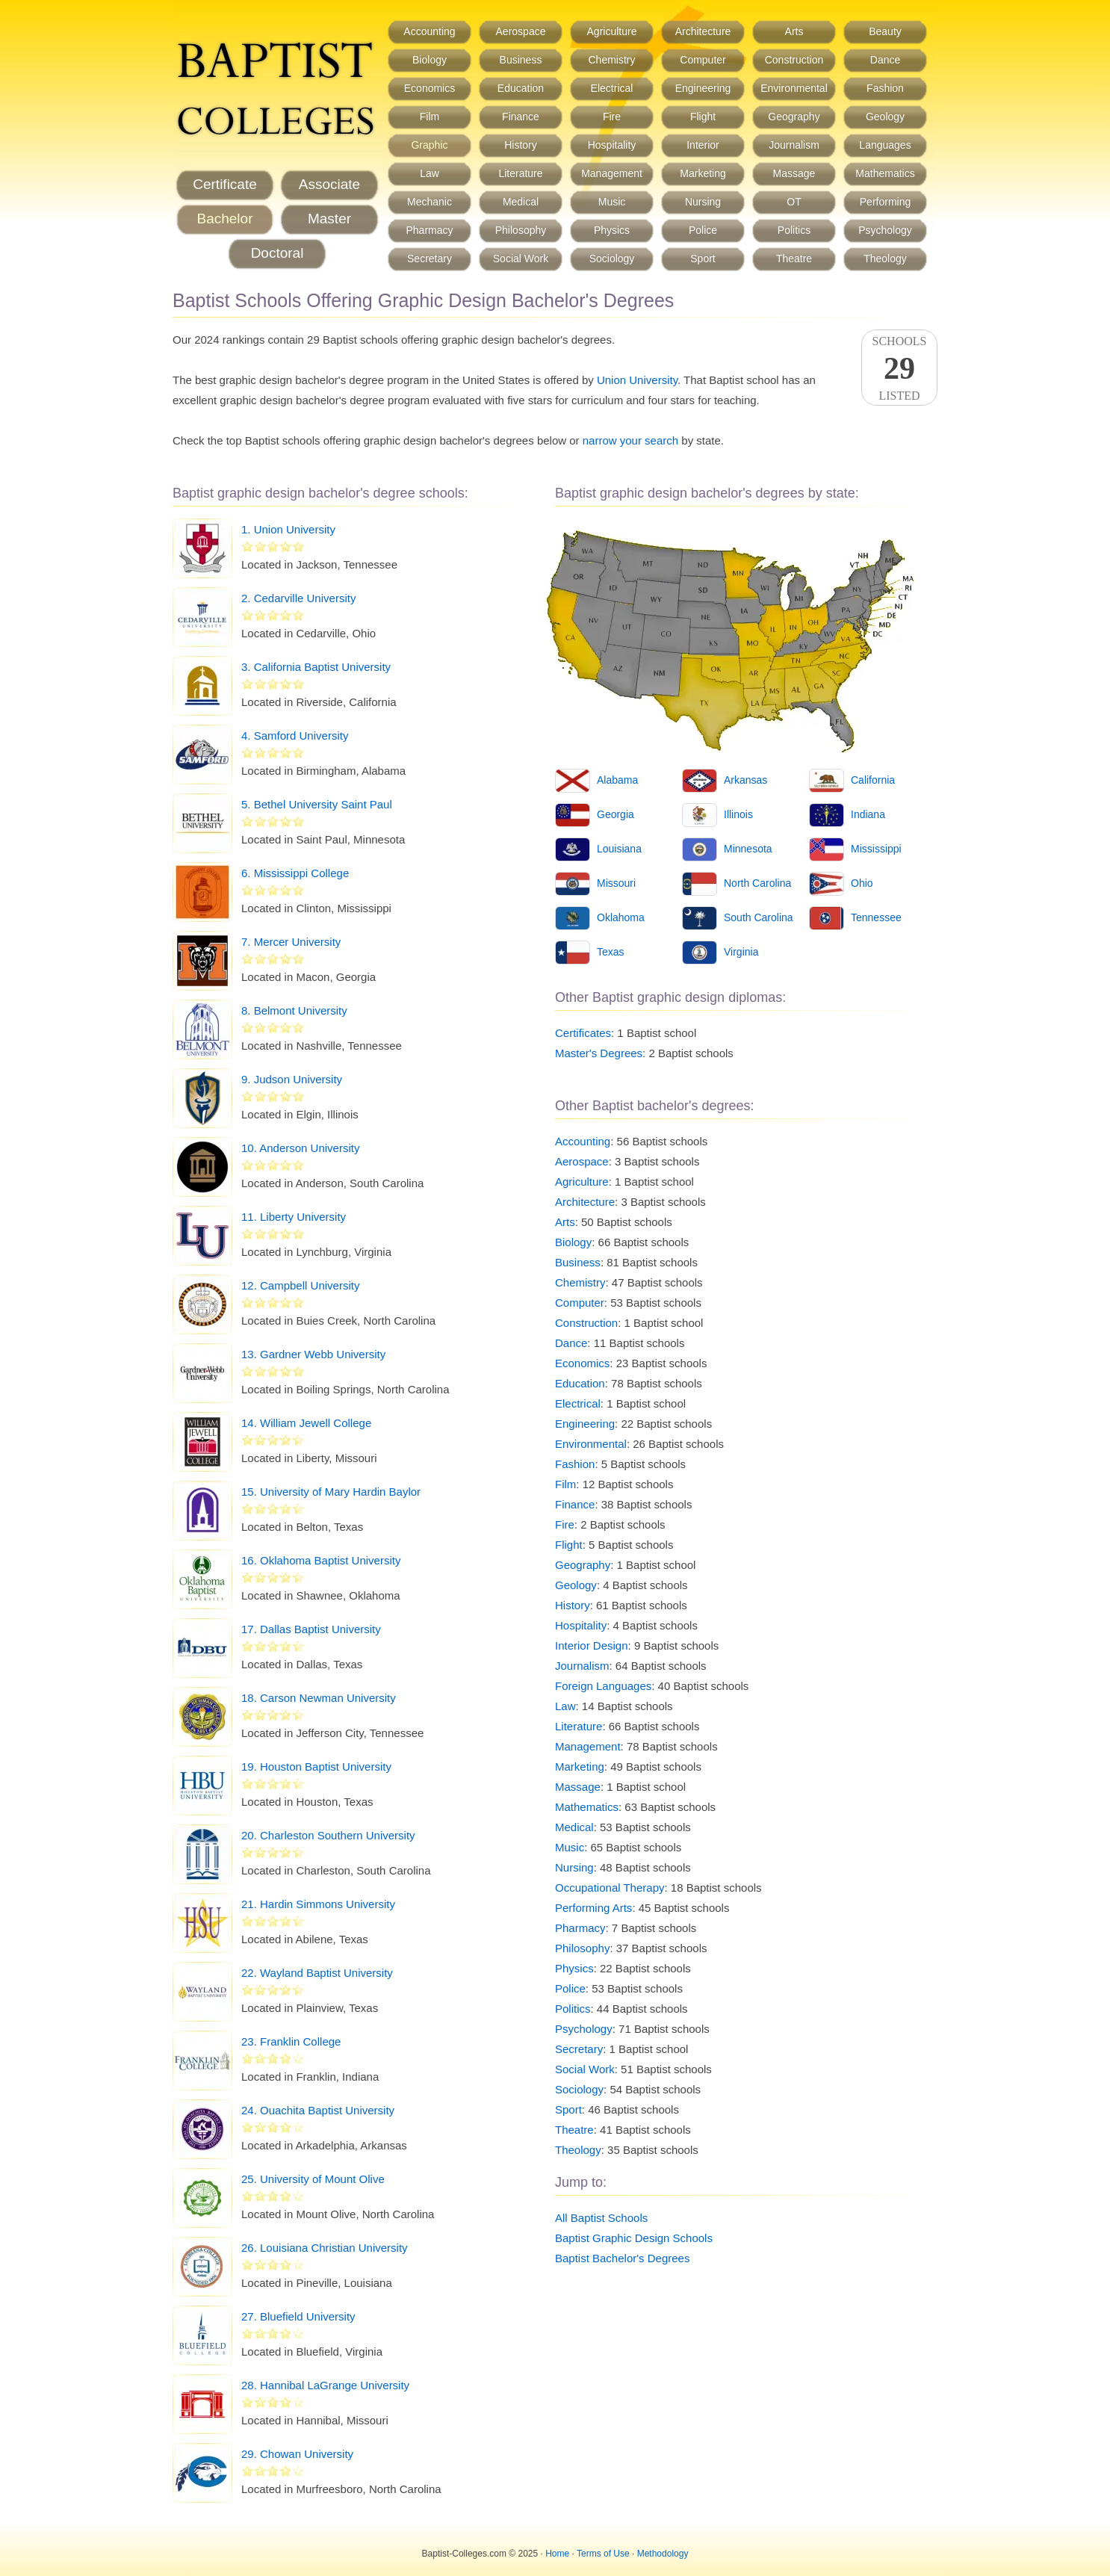 This screenshot has width=1110, height=2576. I want to click on Methodology, so click(663, 2553).